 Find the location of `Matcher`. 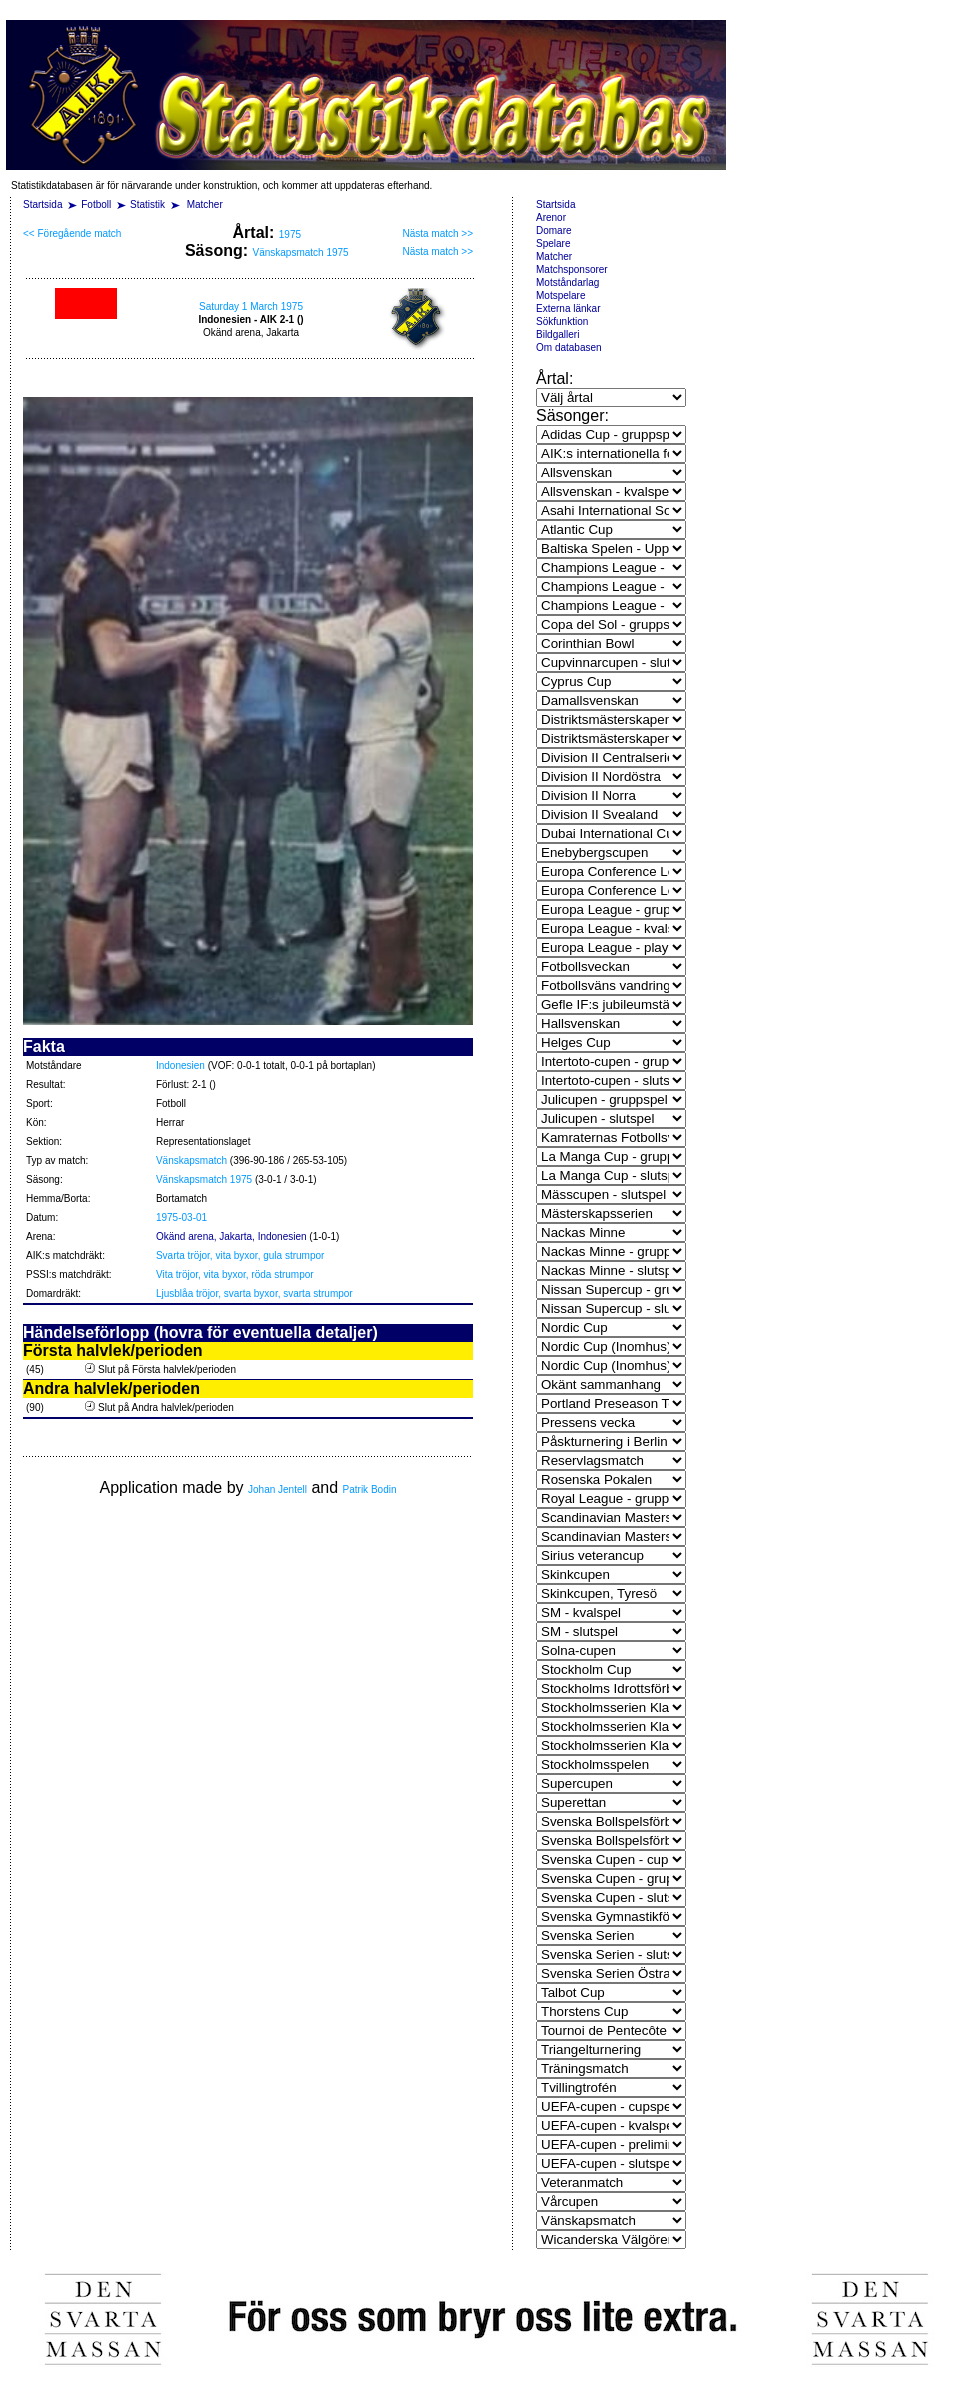

Matcher is located at coordinates (205, 204).